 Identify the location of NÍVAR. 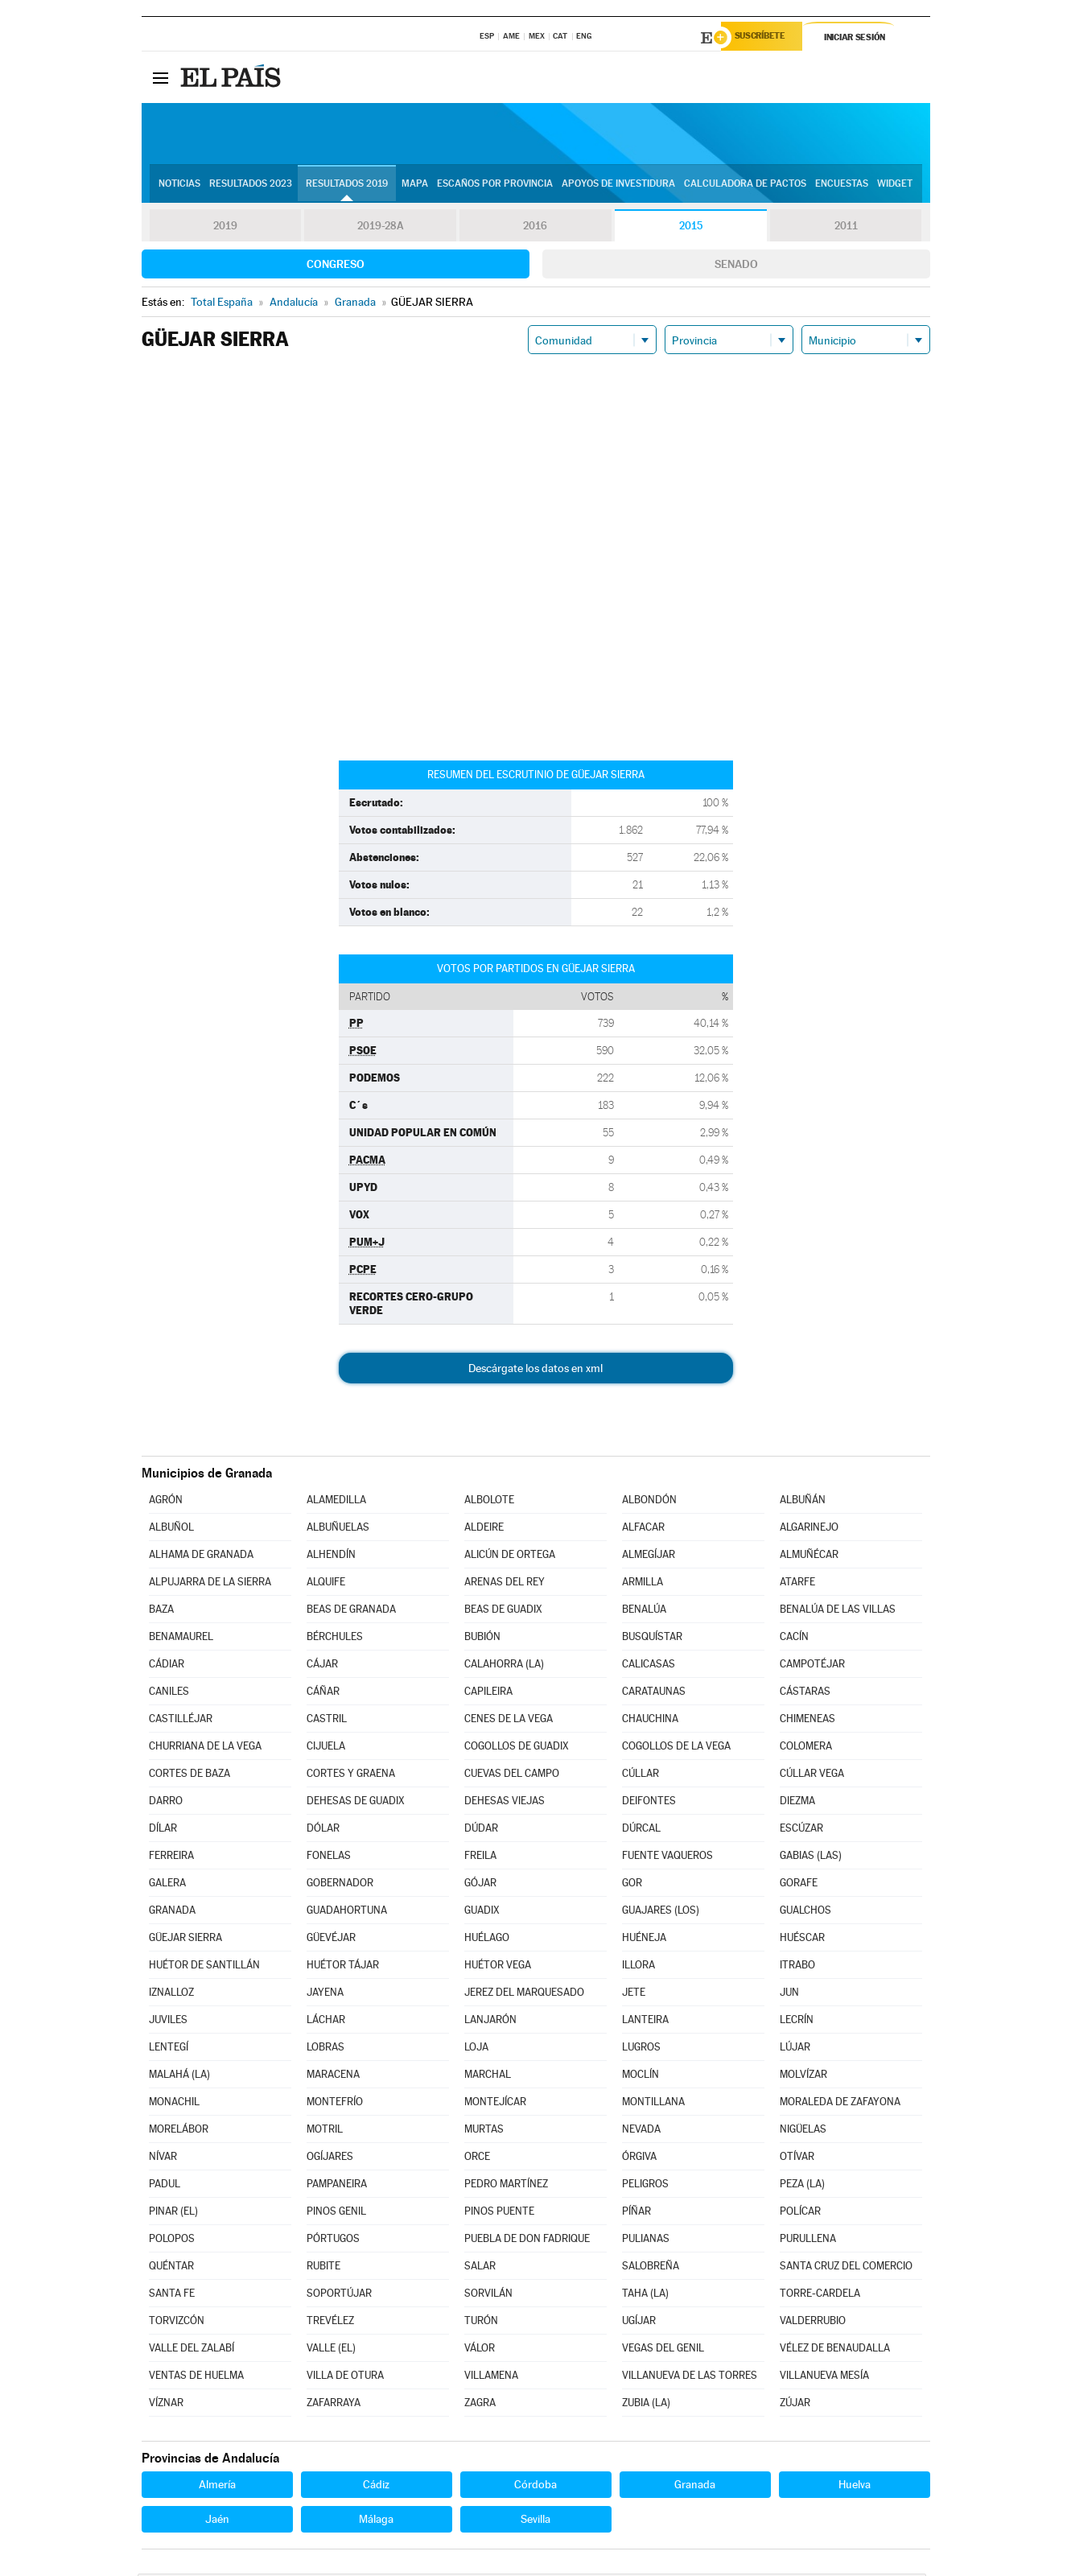
(163, 2159).